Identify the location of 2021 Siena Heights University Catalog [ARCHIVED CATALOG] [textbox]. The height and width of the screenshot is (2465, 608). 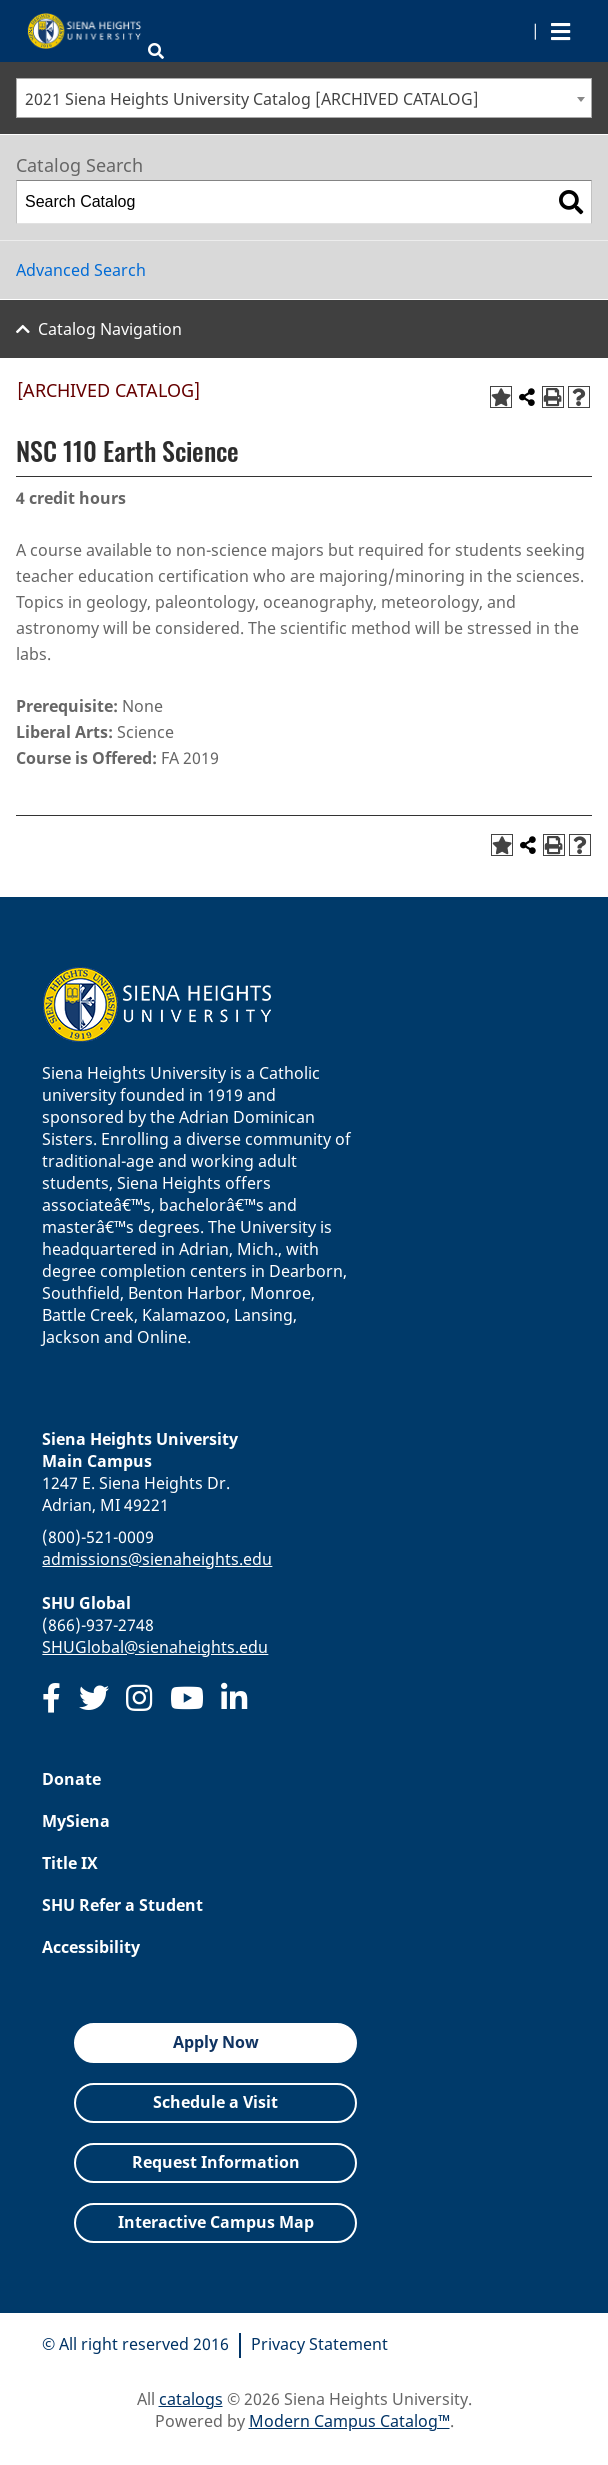
(252, 99).